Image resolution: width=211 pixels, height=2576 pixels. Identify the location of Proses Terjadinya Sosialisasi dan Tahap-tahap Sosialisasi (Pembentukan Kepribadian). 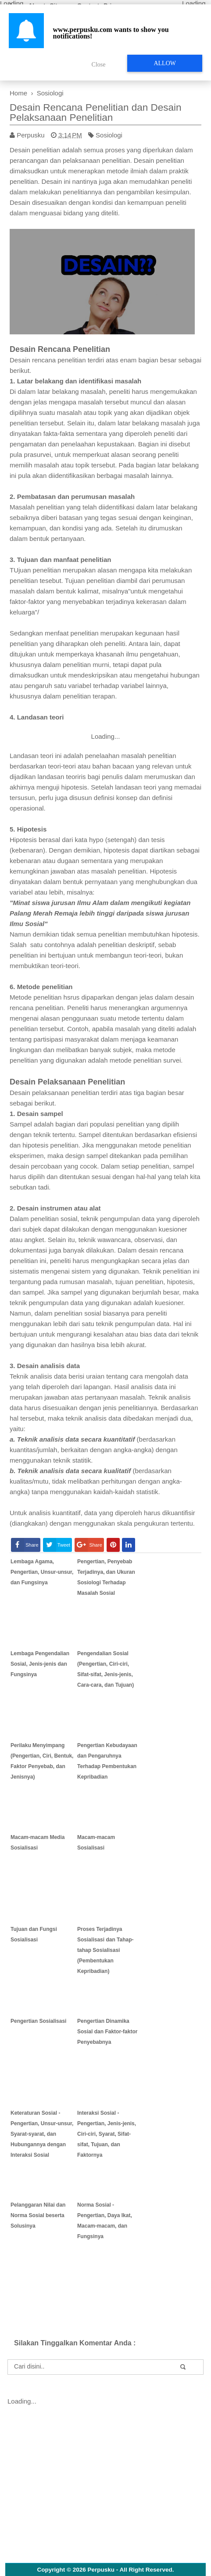
(105, 1950).